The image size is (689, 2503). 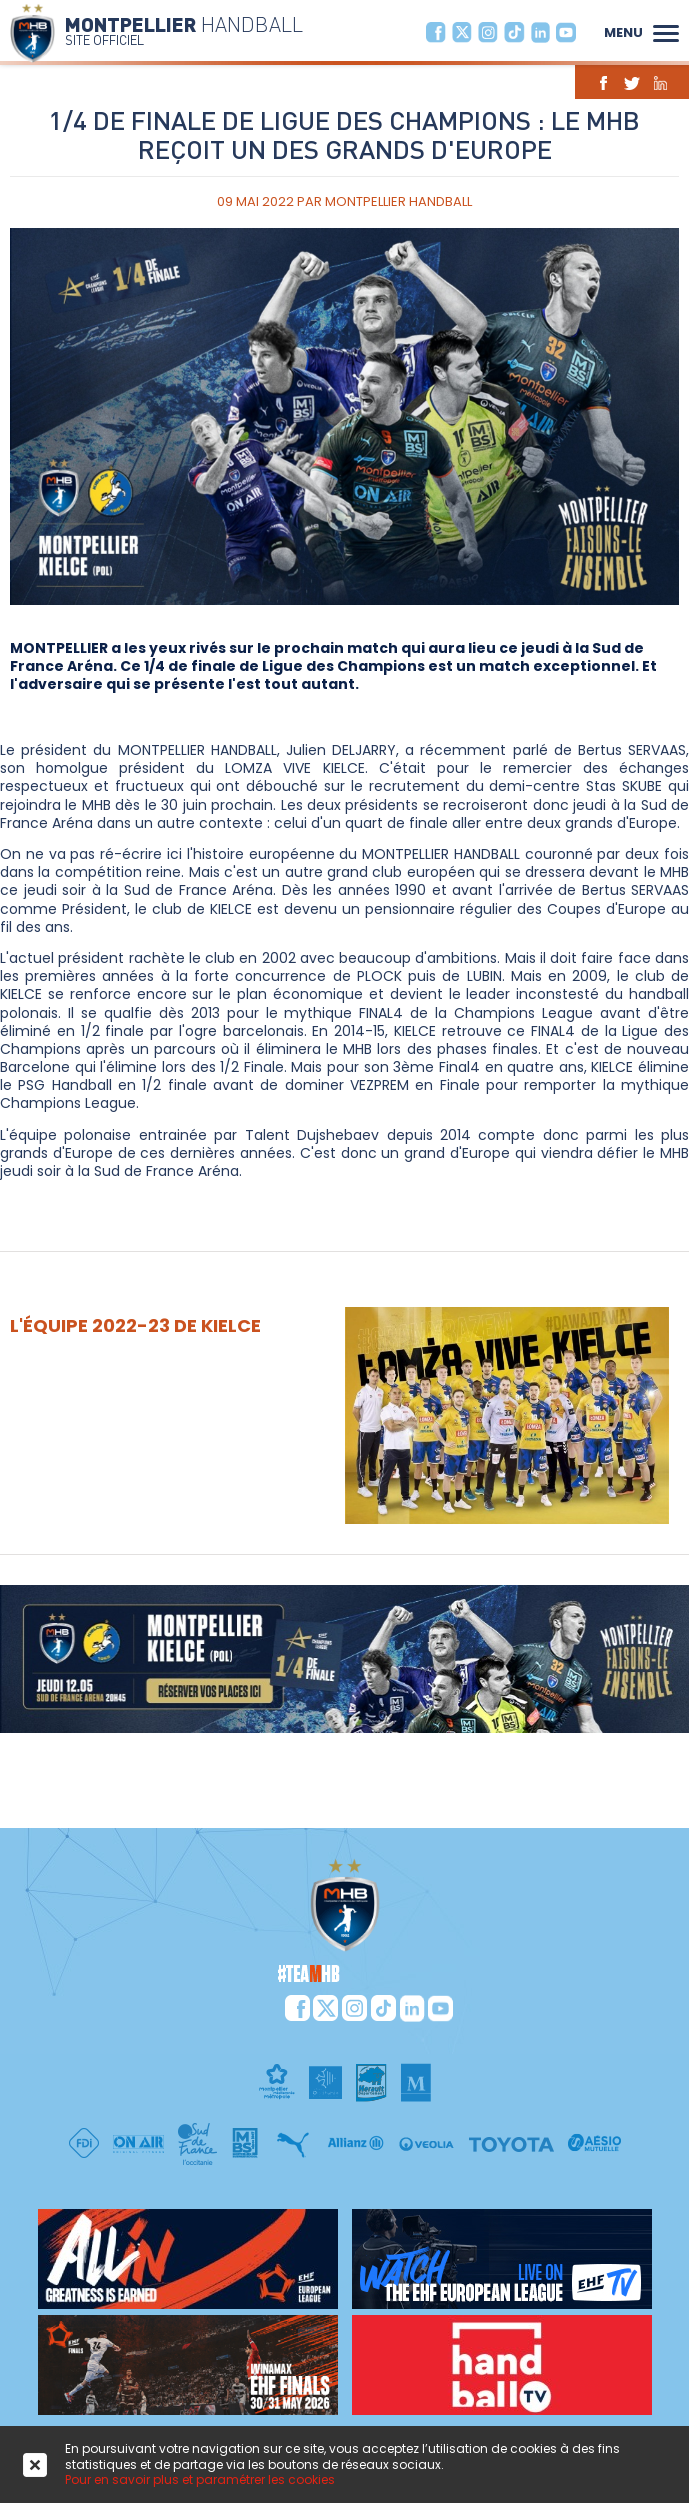 I want to click on Pour en savoir plus et paramétrer les cookies, so click(x=200, y=2479).